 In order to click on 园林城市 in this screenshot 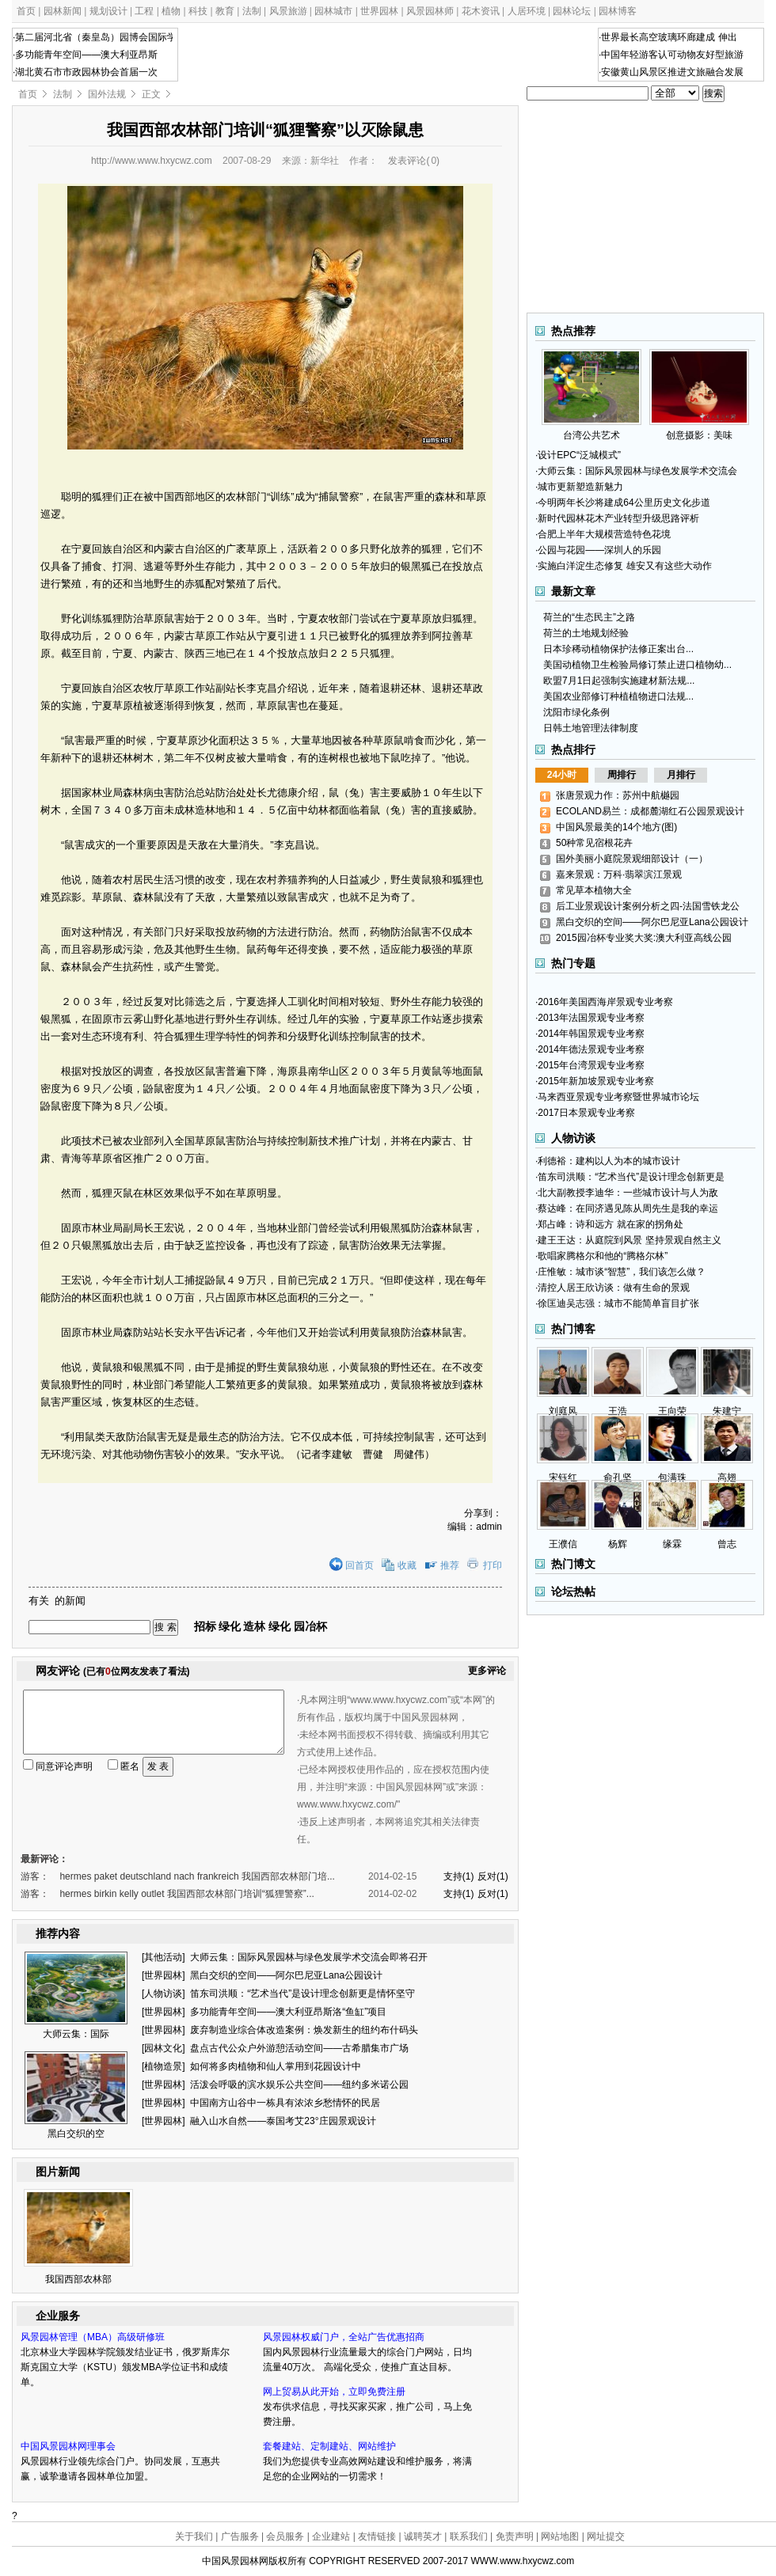, I will do `click(333, 11)`.